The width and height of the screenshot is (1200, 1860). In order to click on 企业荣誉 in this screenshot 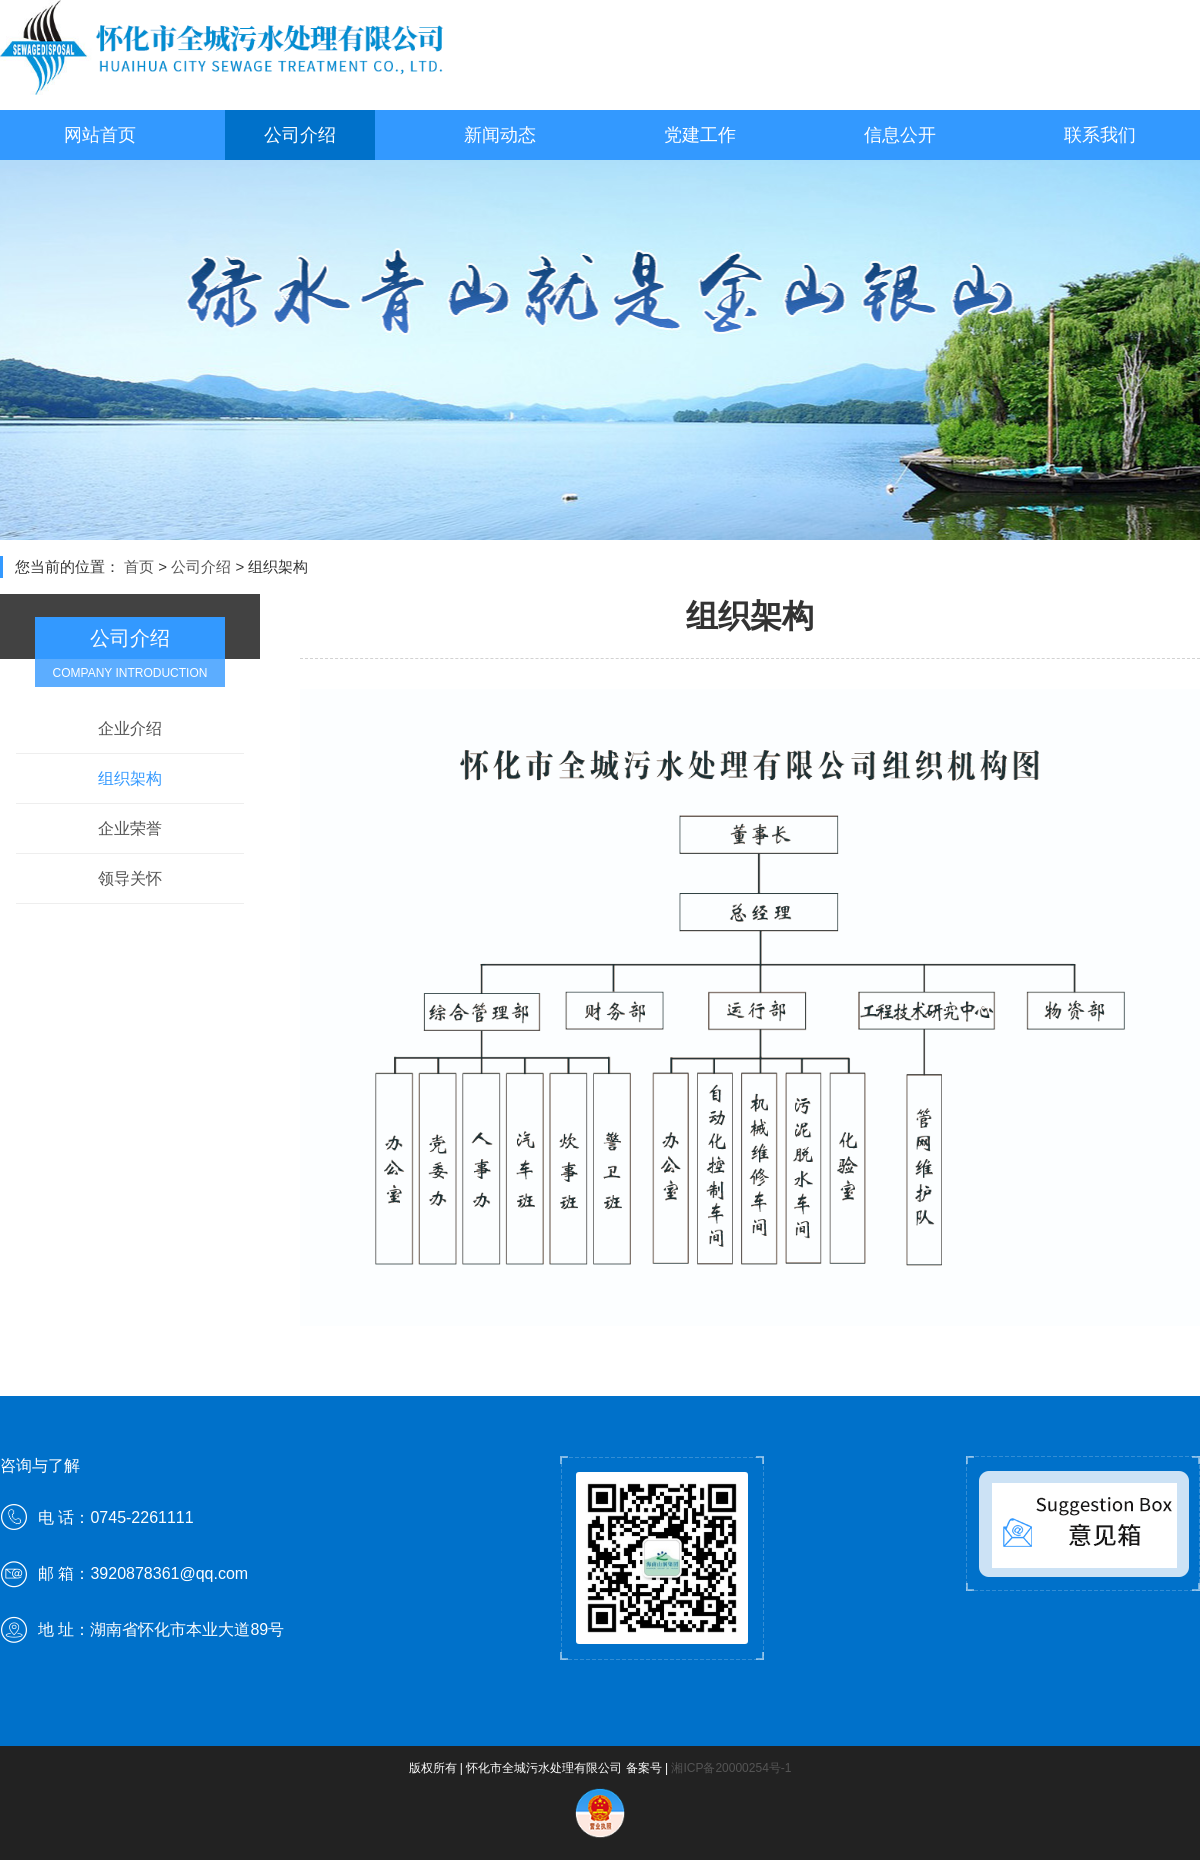, I will do `click(130, 828)`.